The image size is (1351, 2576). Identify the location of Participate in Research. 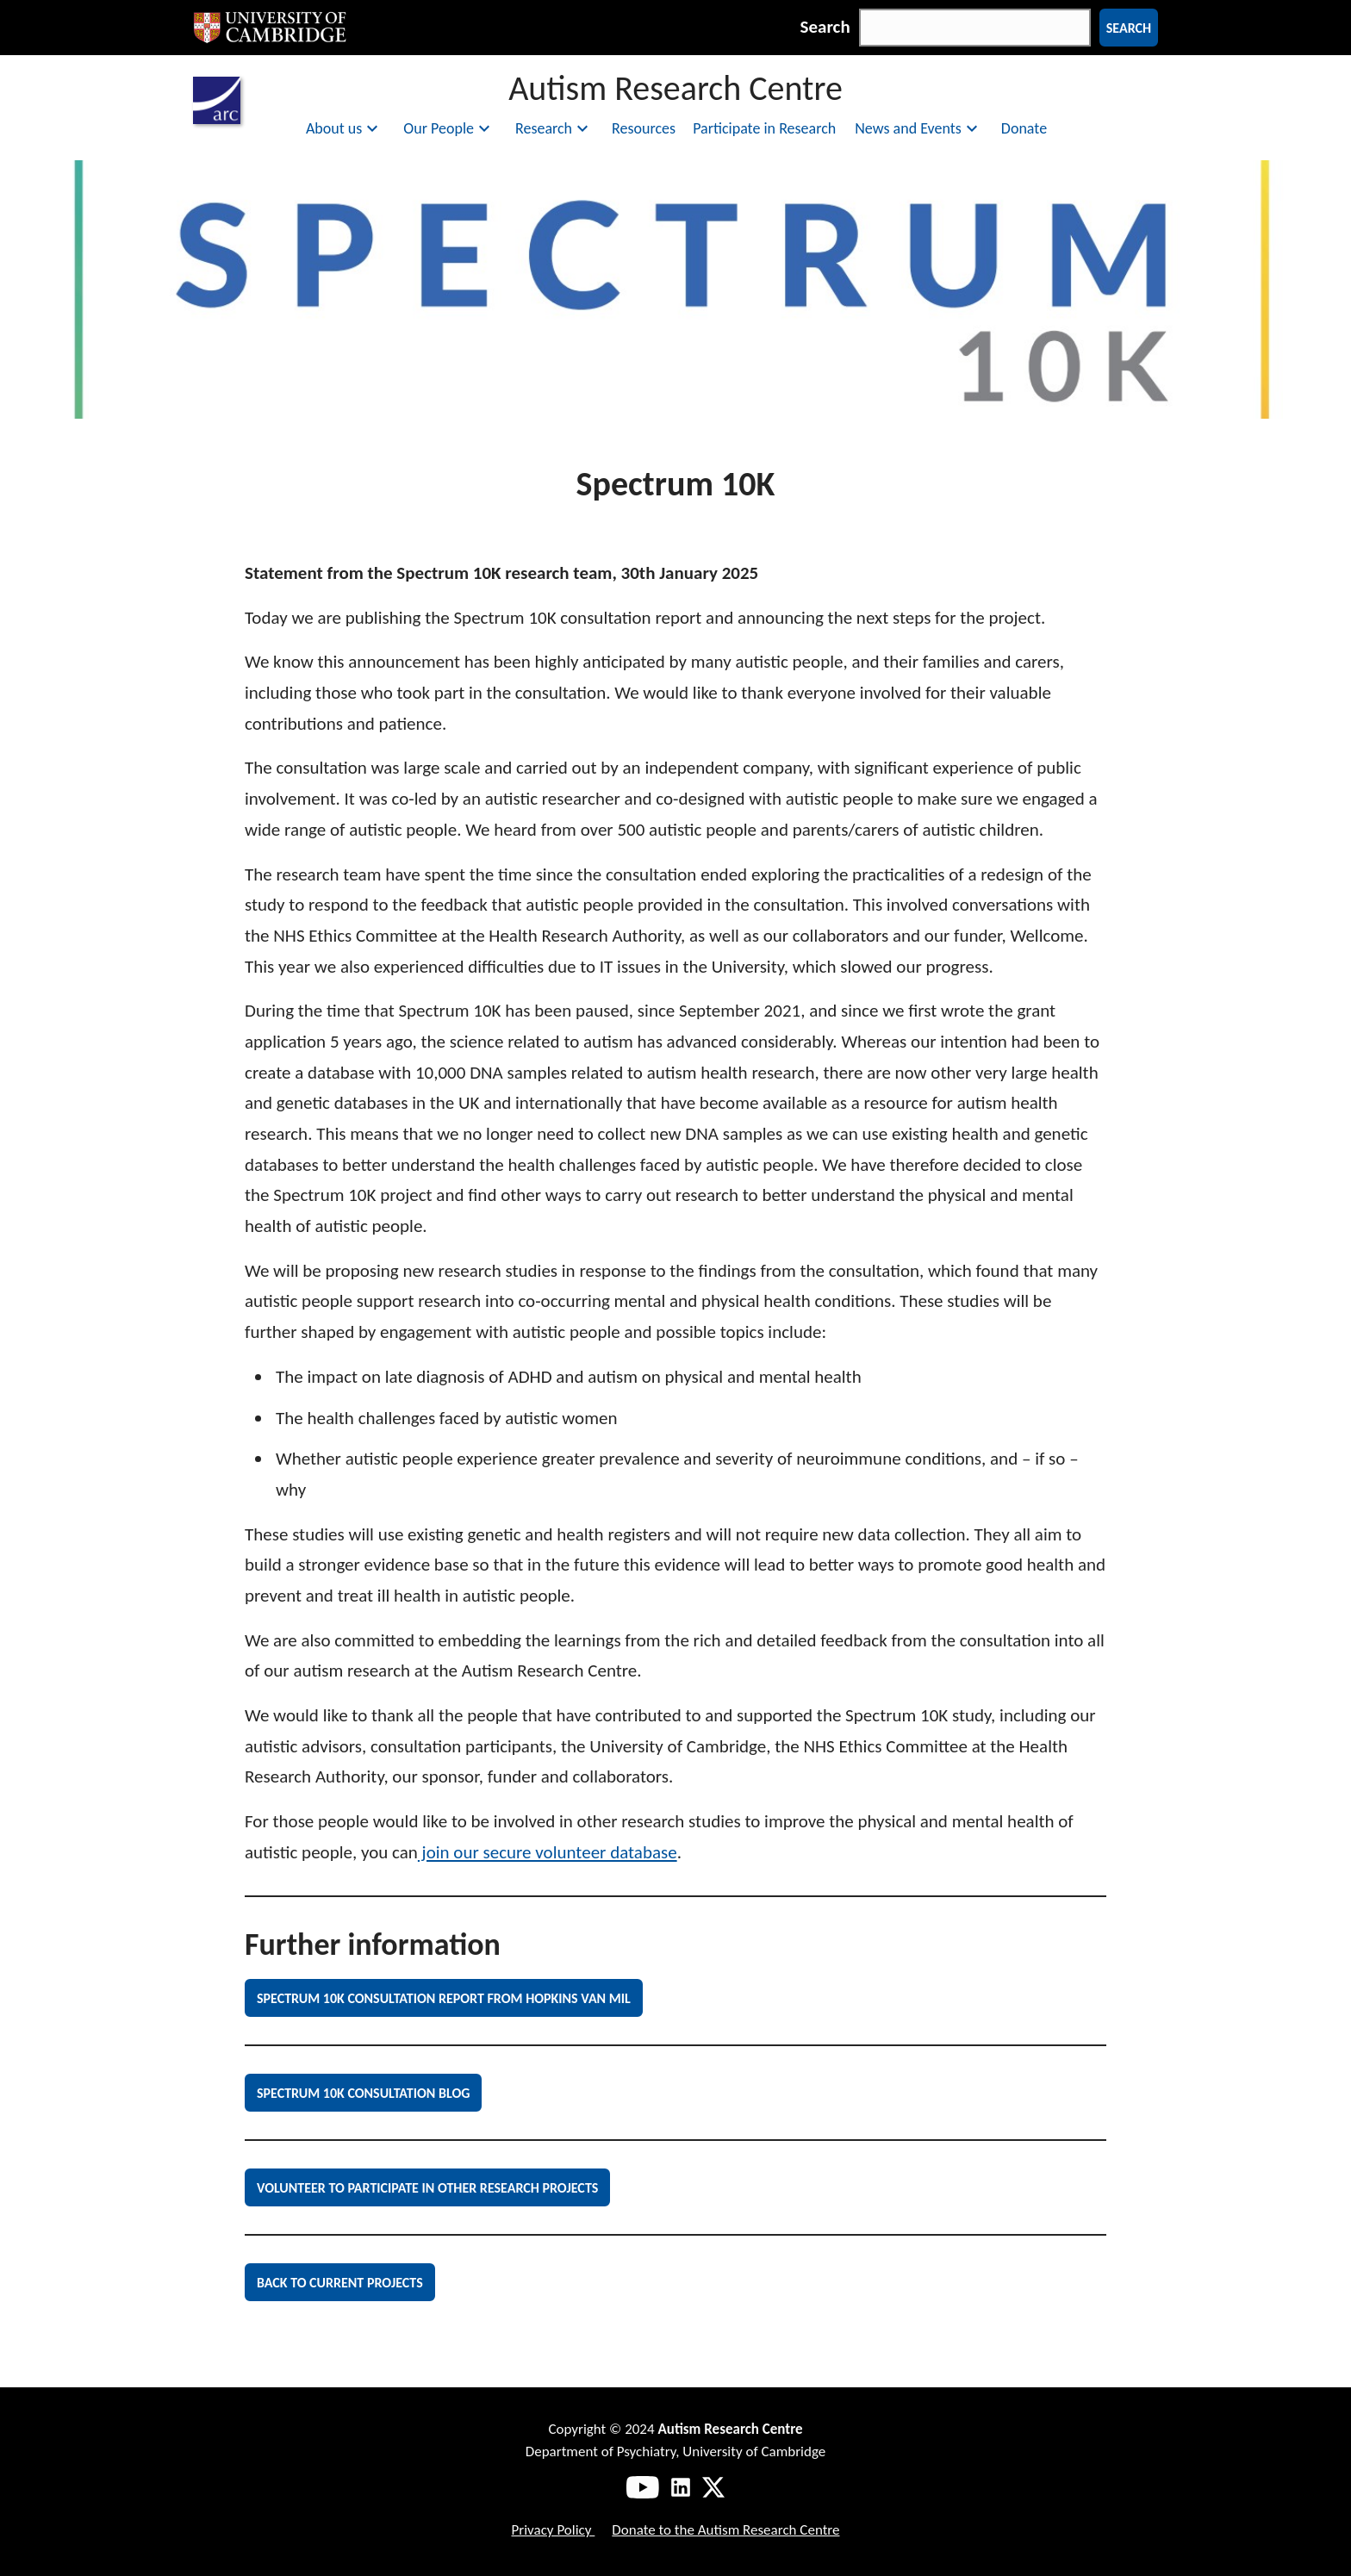
(764, 128).